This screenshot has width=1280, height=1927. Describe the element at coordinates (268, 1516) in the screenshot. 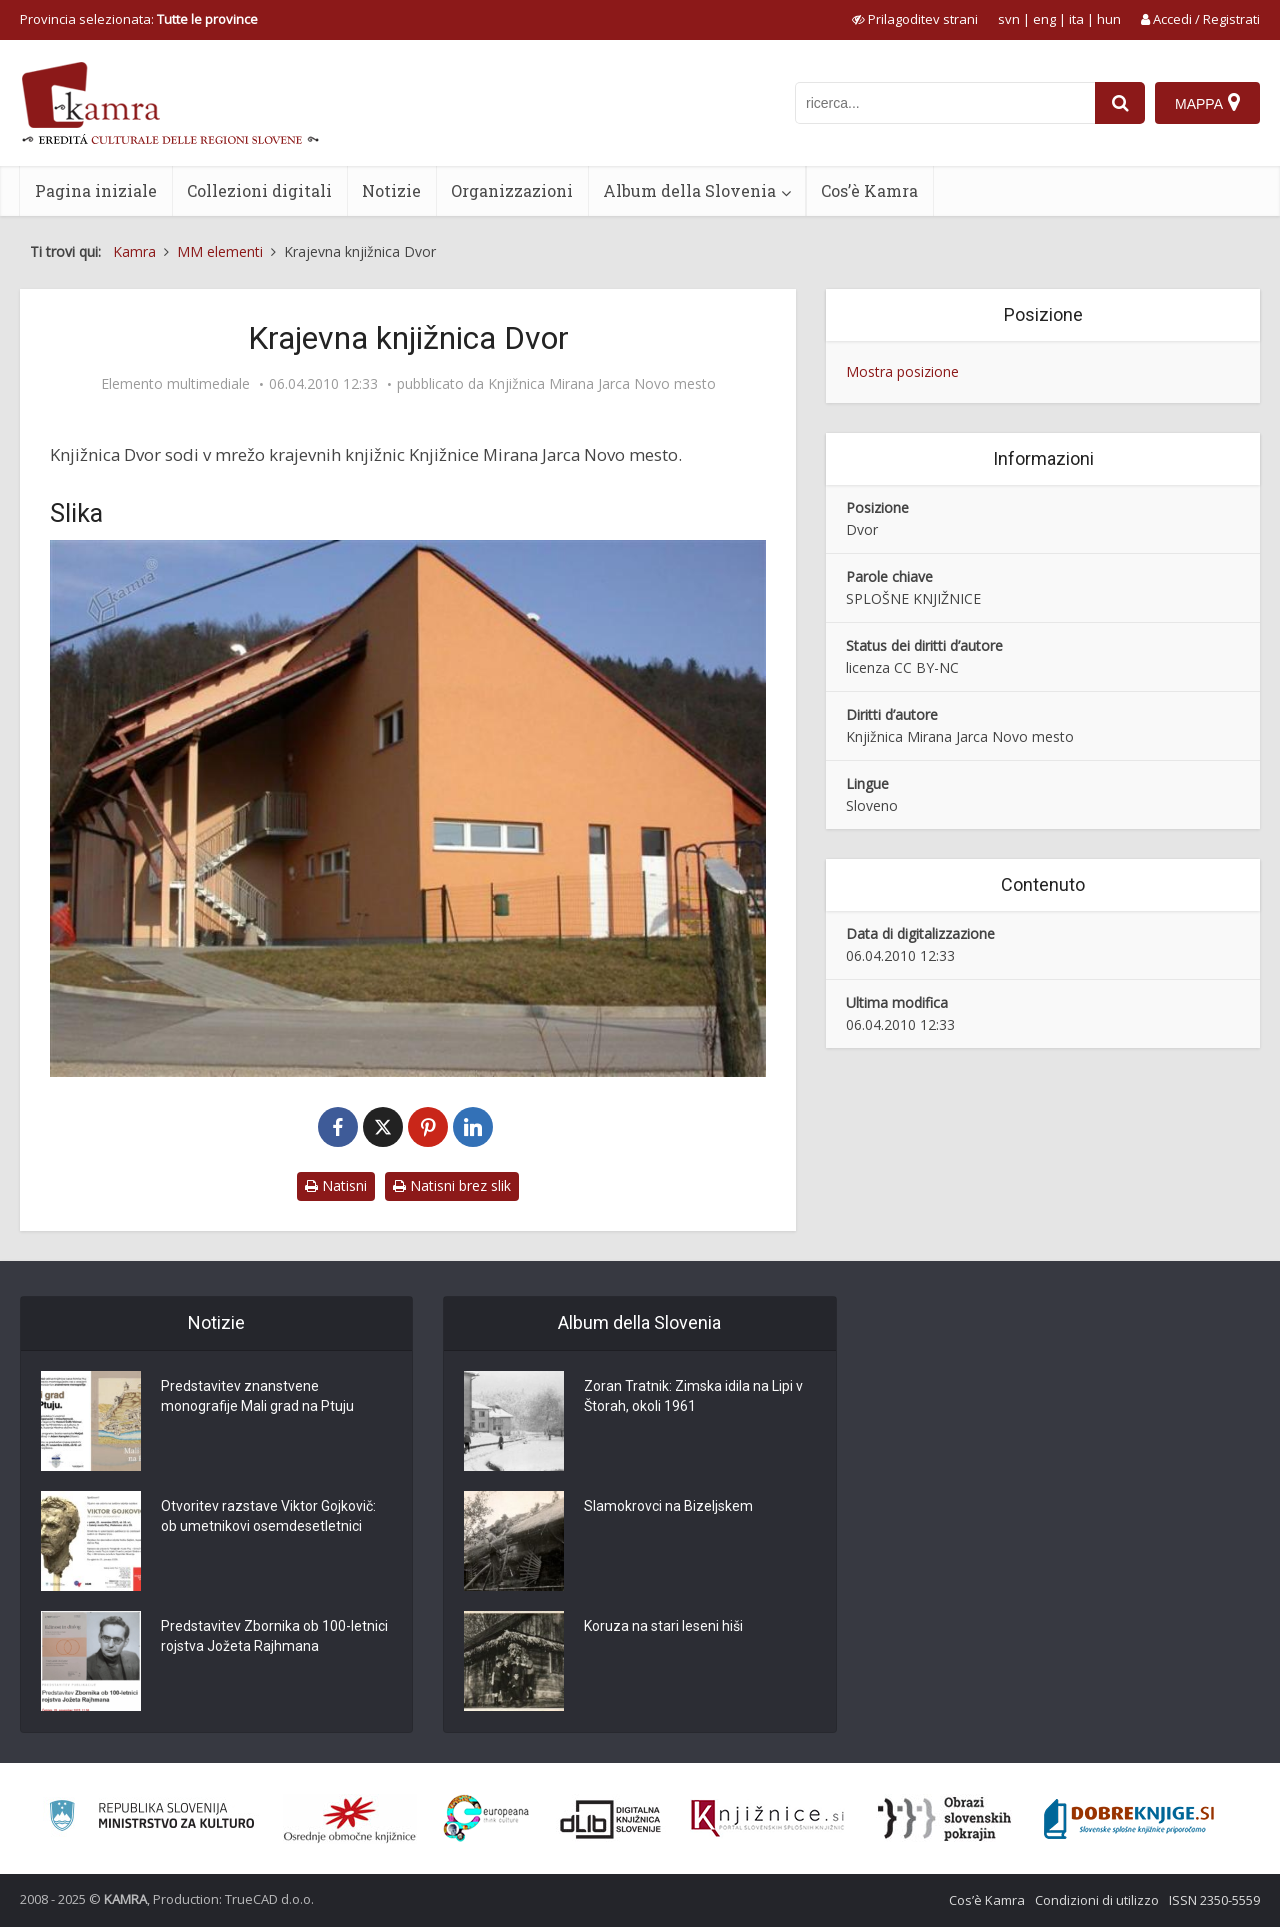

I see `Otvoritev razstave Viktor Gojkovič: ob umetnikovi osemdesetletnici` at that location.